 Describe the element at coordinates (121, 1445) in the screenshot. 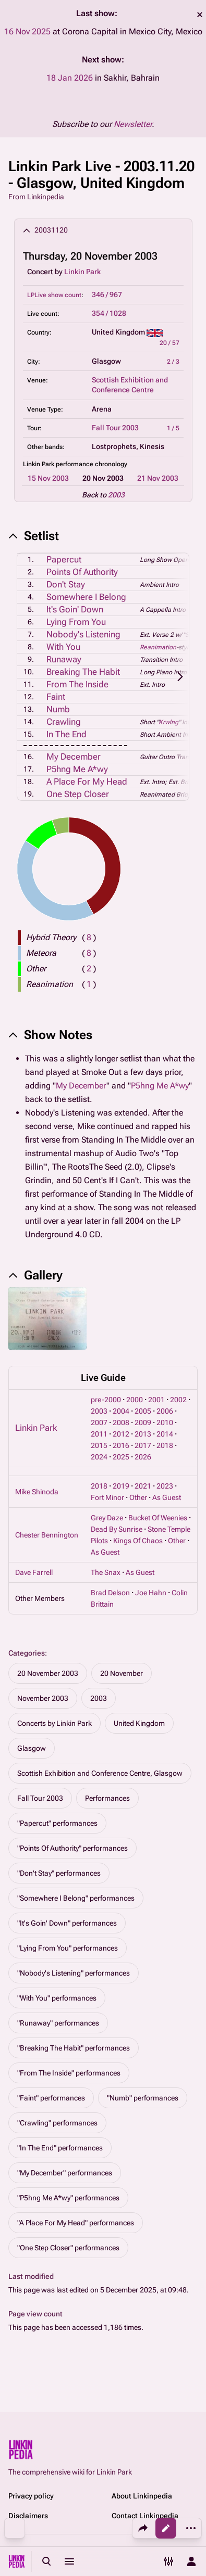

I see `2016` at that location.